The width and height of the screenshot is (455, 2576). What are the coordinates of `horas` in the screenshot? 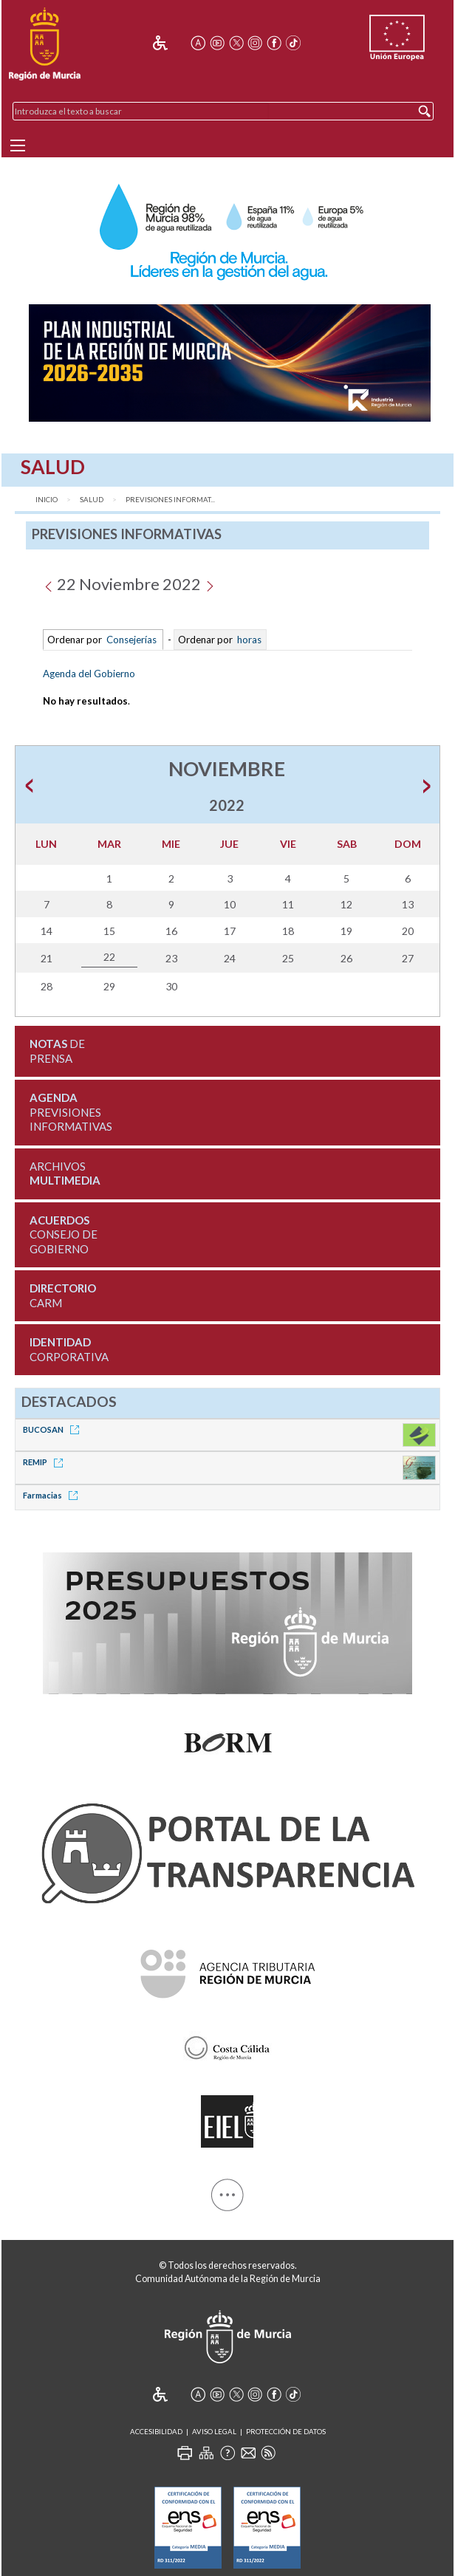 It's located at (248, 639).